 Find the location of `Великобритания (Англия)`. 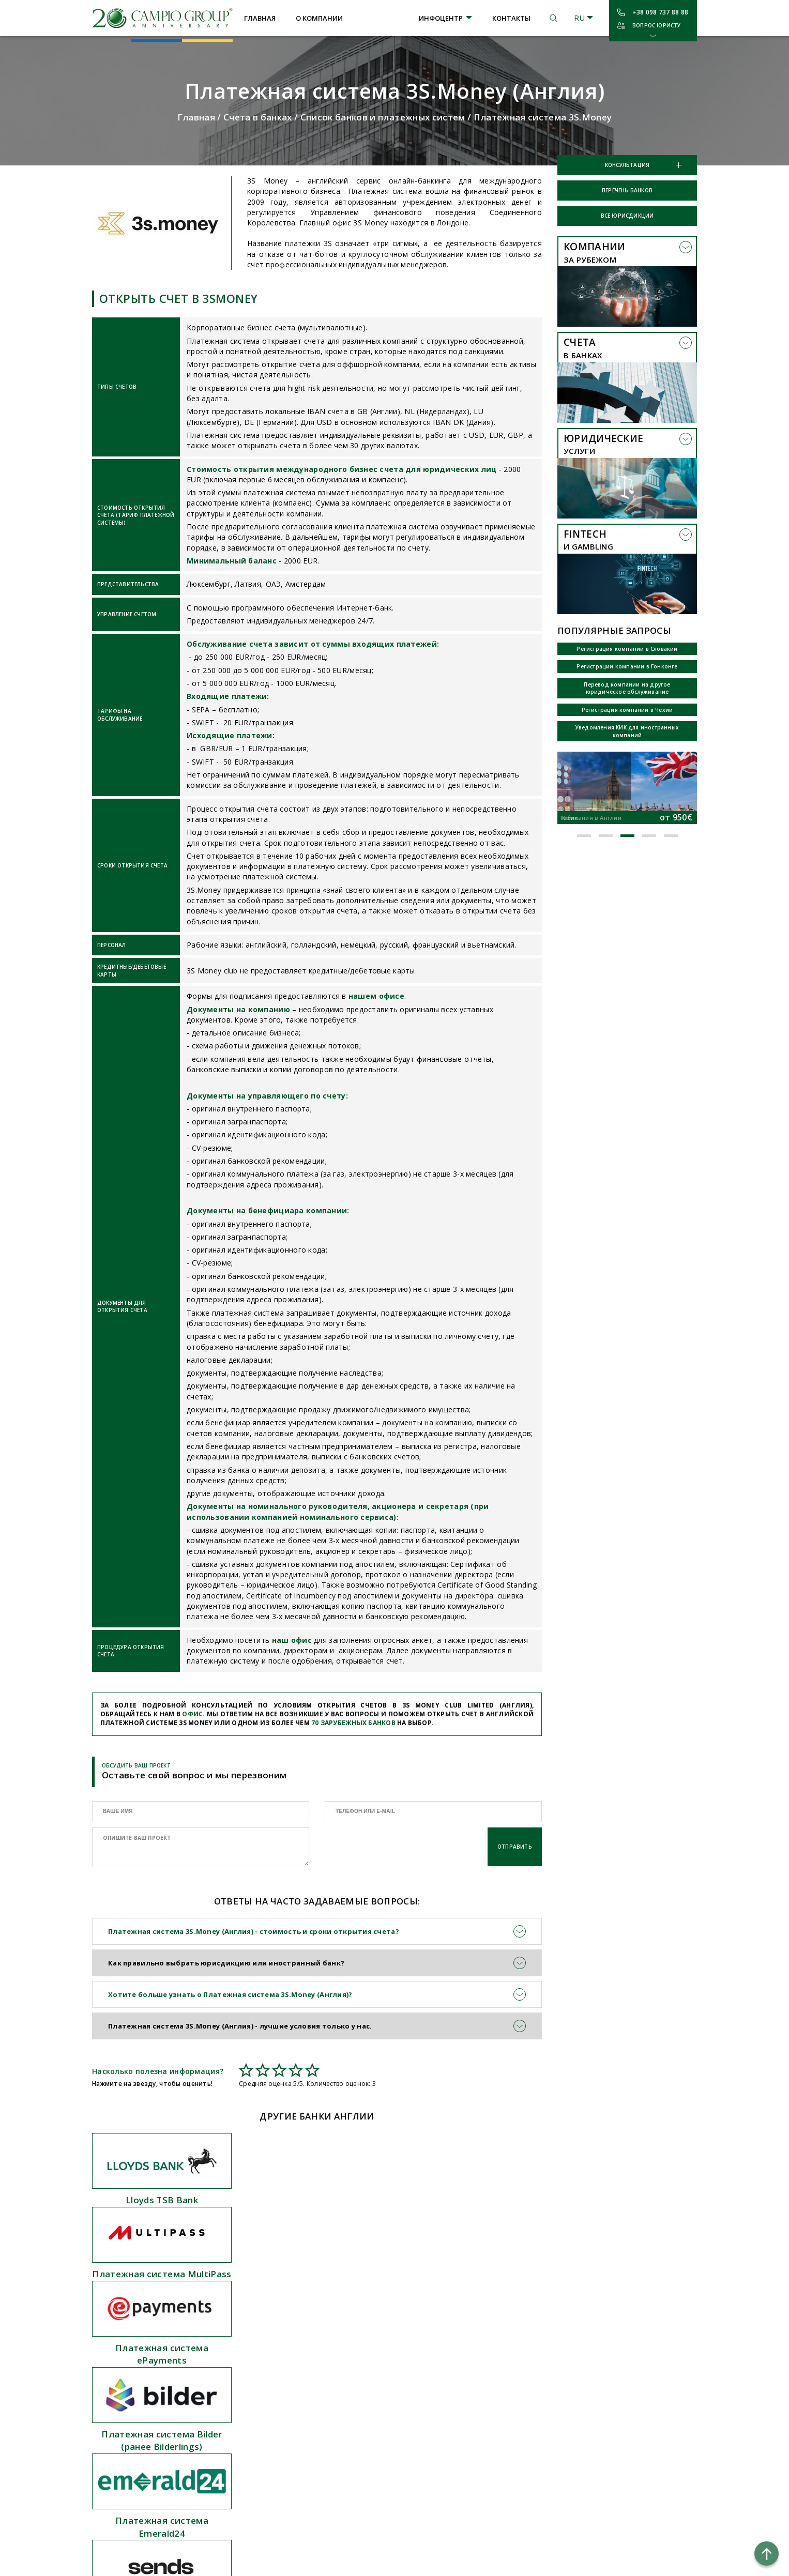

Великобритания (Англия) is located at coordinates (268, 2343).